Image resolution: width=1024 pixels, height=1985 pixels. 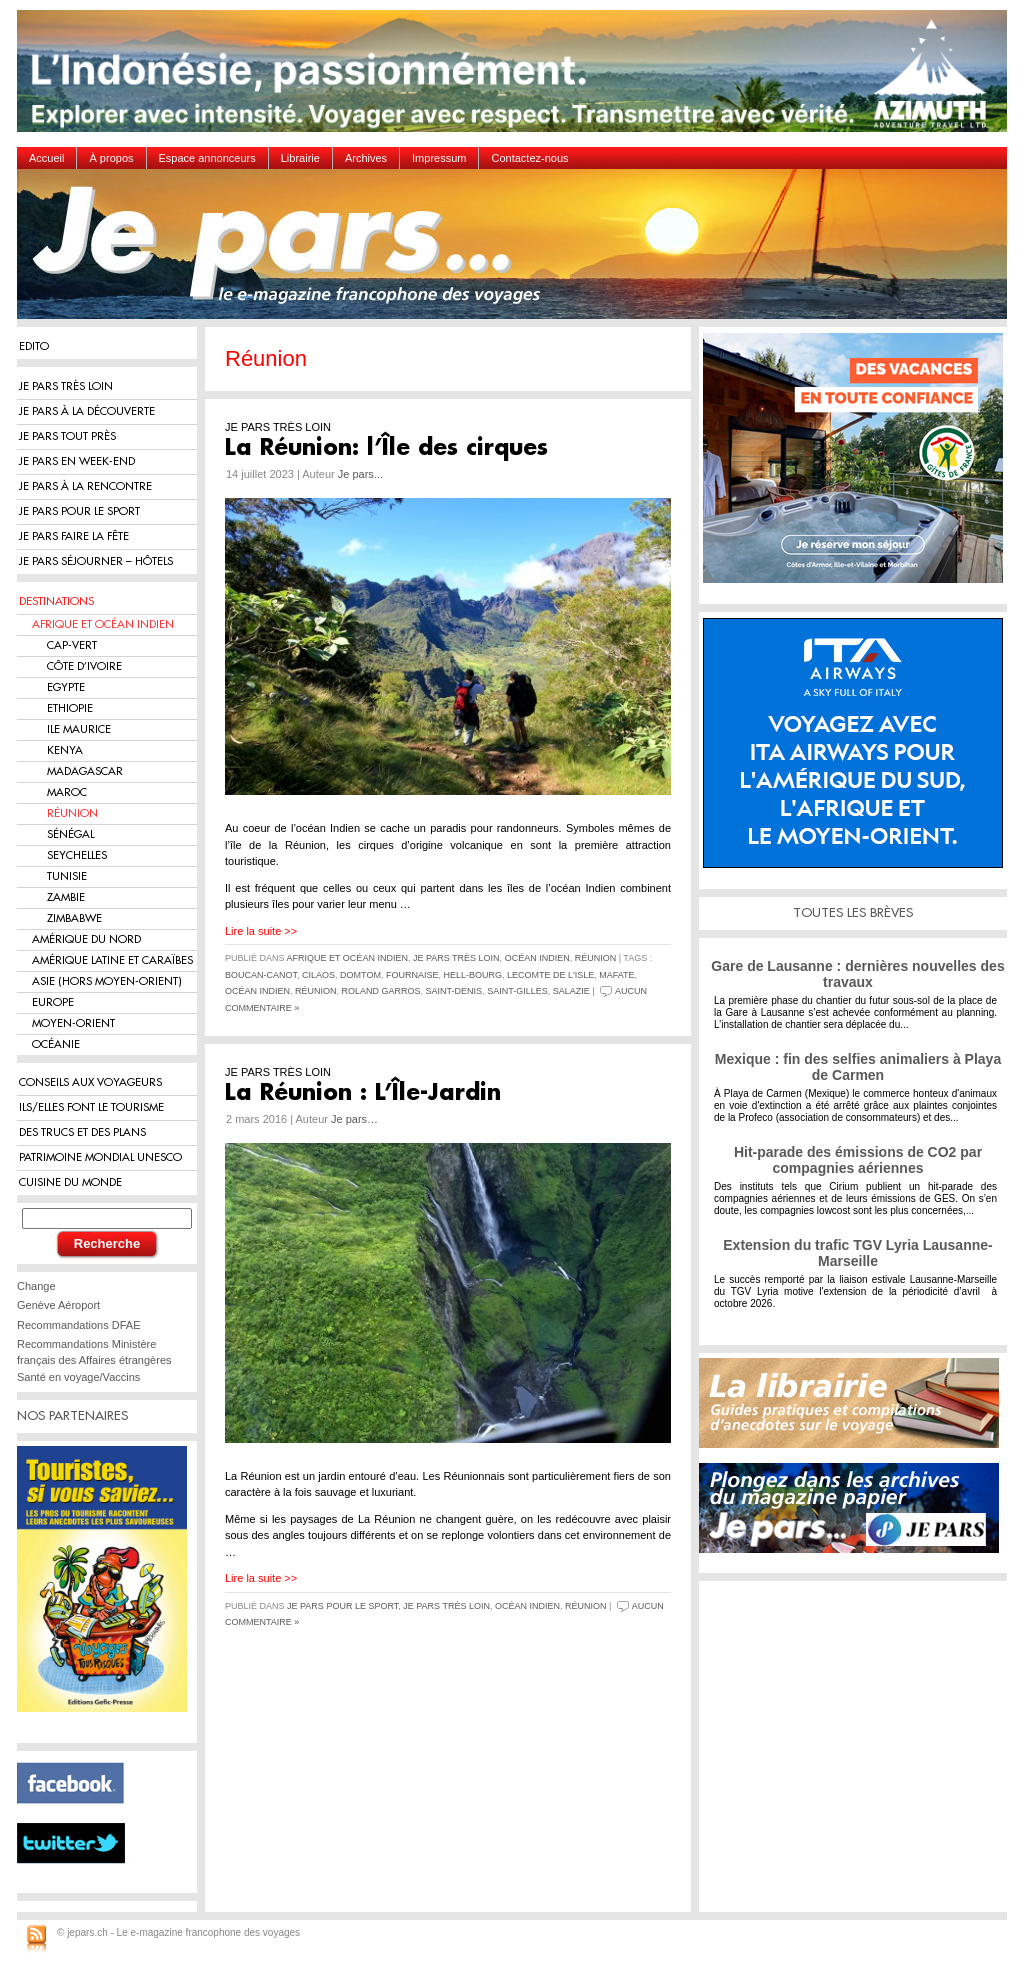 What do you see at coordinates (354, 1119) in the screenshot?
I see `Je pars…` at bounding box center [354, 1119].